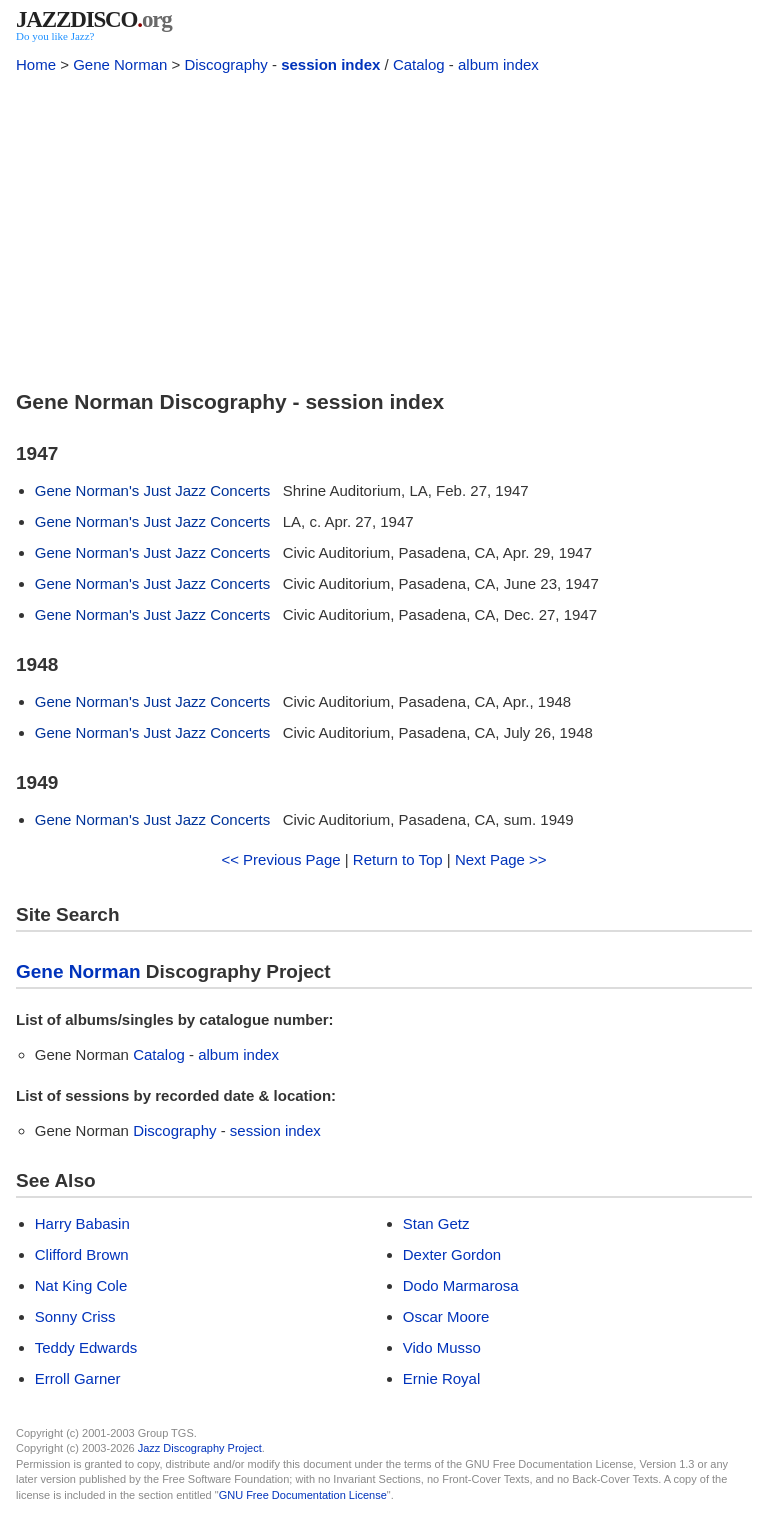  I want to click on [Advertisement], so click(384, 228).